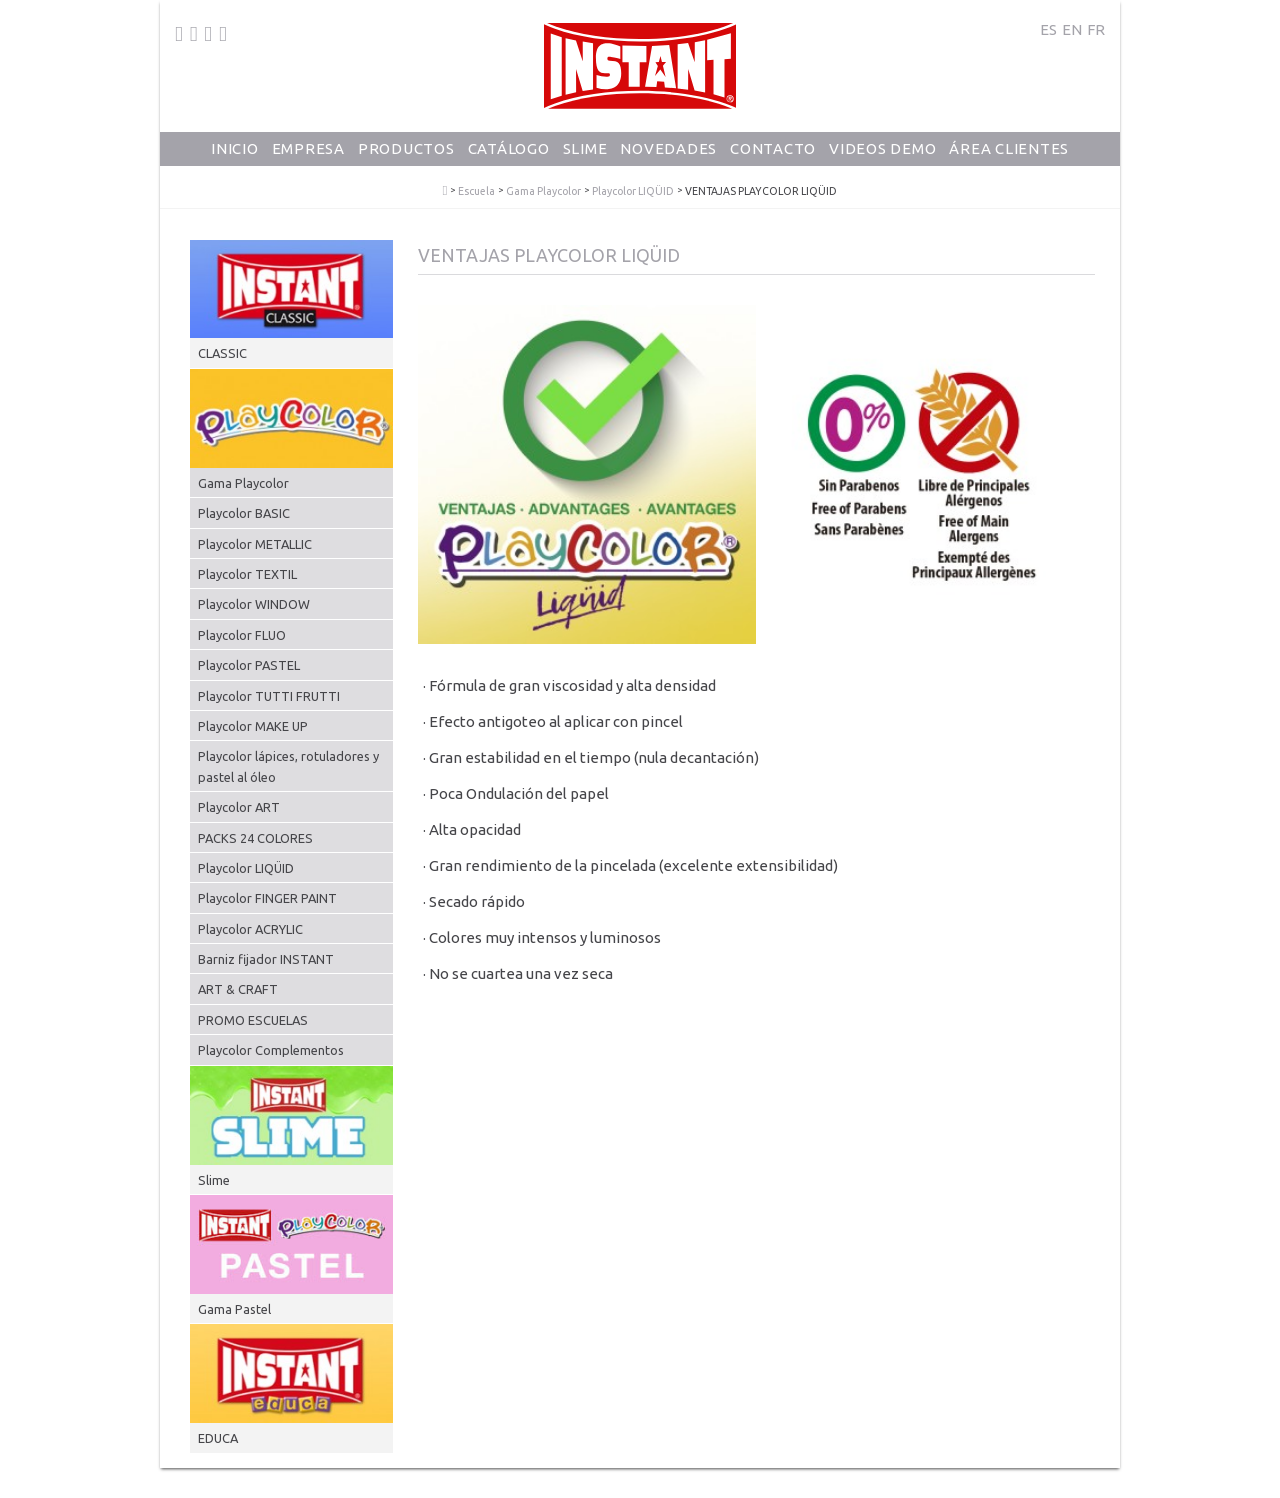  What do you see at coordinates (633, 191) in the screenshot?
I see `Playcolor LIQÜID` at bounding box center [633, 191].